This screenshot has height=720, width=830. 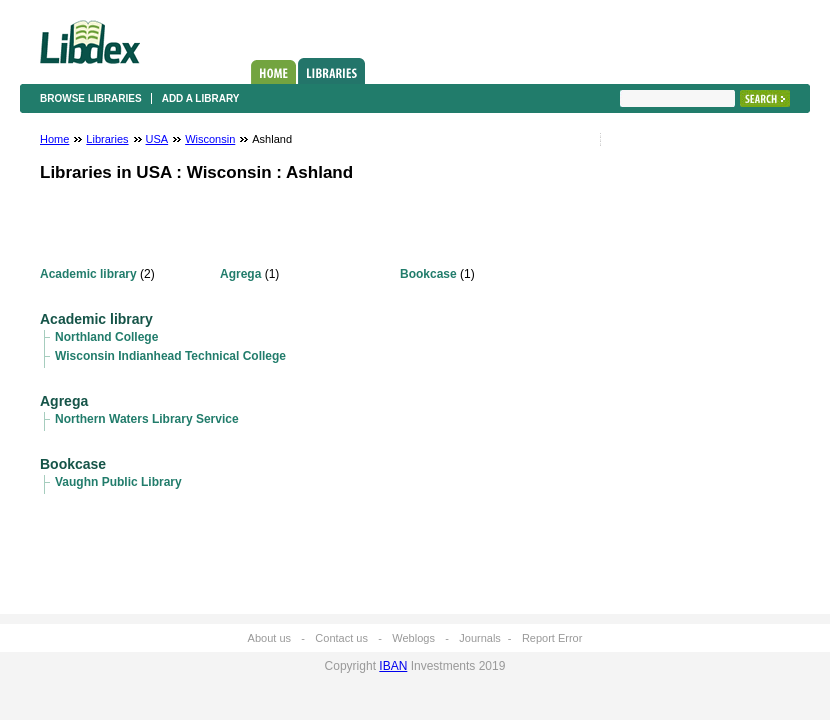 What do you see at coordinates (341, 638) in the screenshot?
I see `Contact us` at bounding box center [341, 638].